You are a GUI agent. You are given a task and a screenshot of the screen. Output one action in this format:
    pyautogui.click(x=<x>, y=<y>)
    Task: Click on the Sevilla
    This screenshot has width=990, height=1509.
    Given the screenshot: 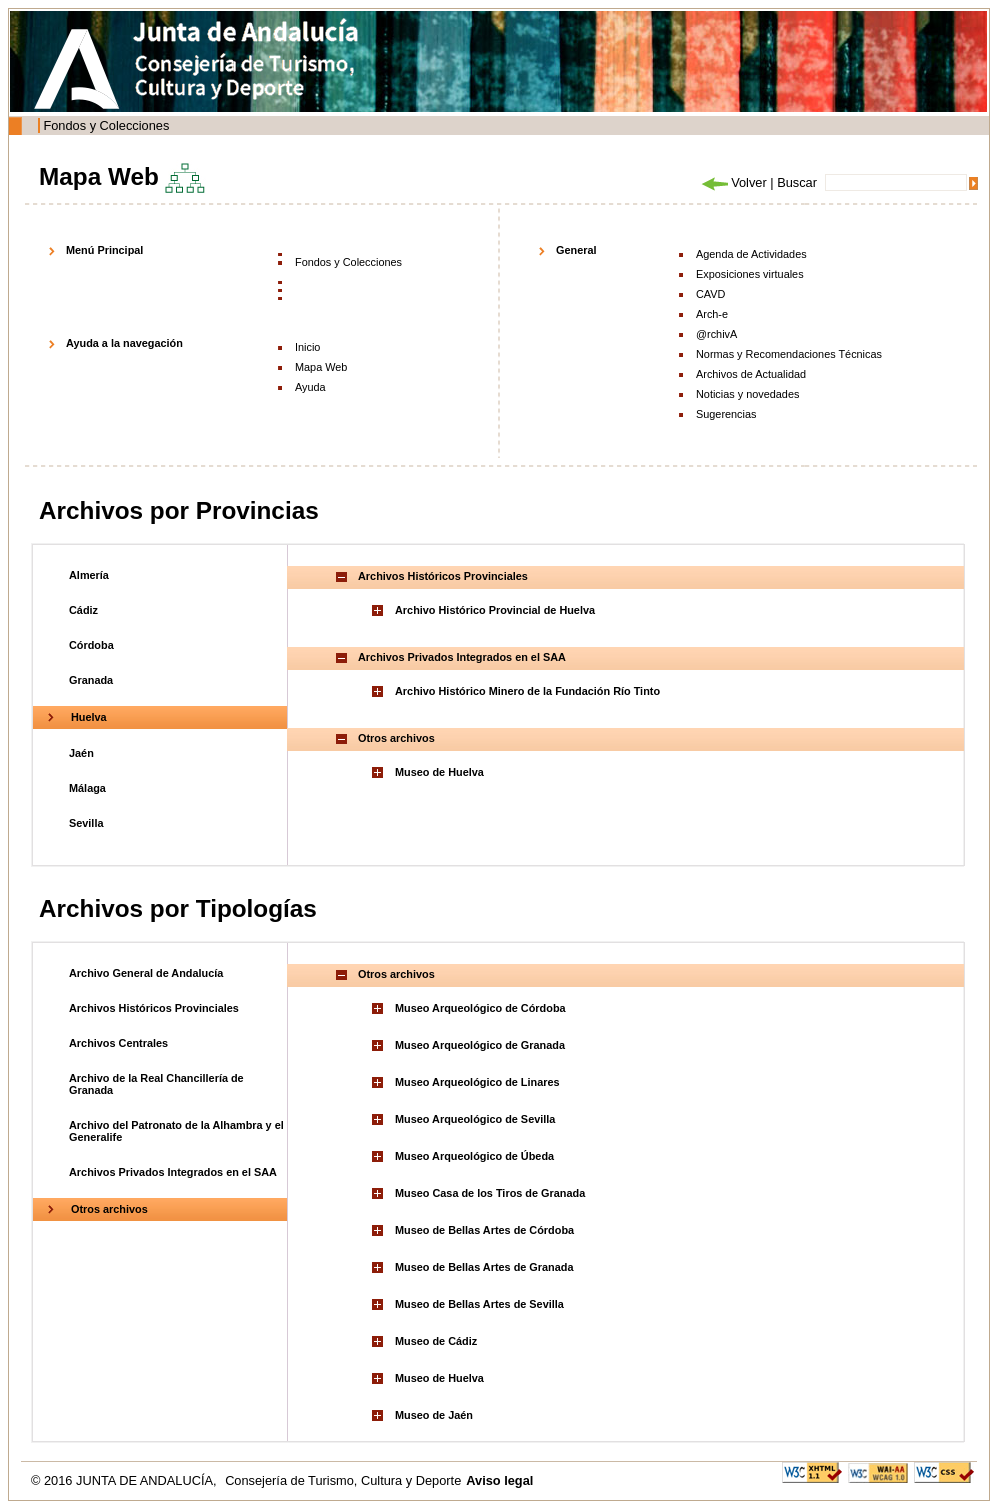 What is the action you would take?
    pyautogui.click(x=86, y=823)
    